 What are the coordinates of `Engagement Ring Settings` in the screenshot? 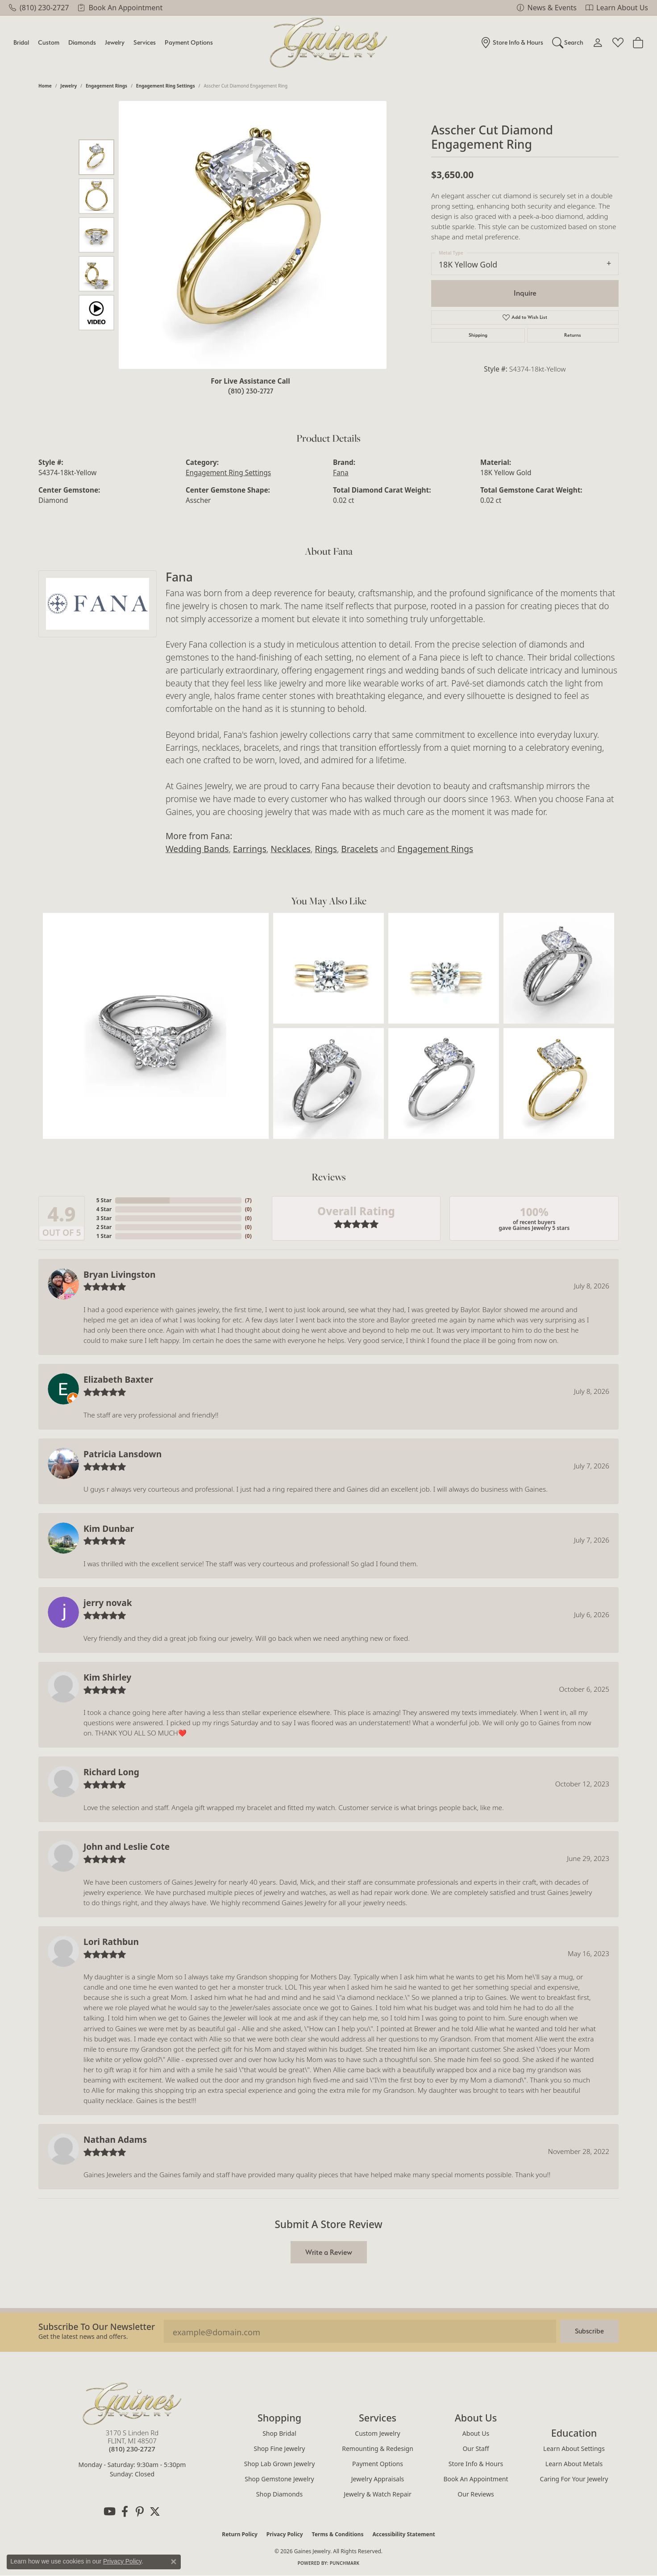 It's located at (165, 86).